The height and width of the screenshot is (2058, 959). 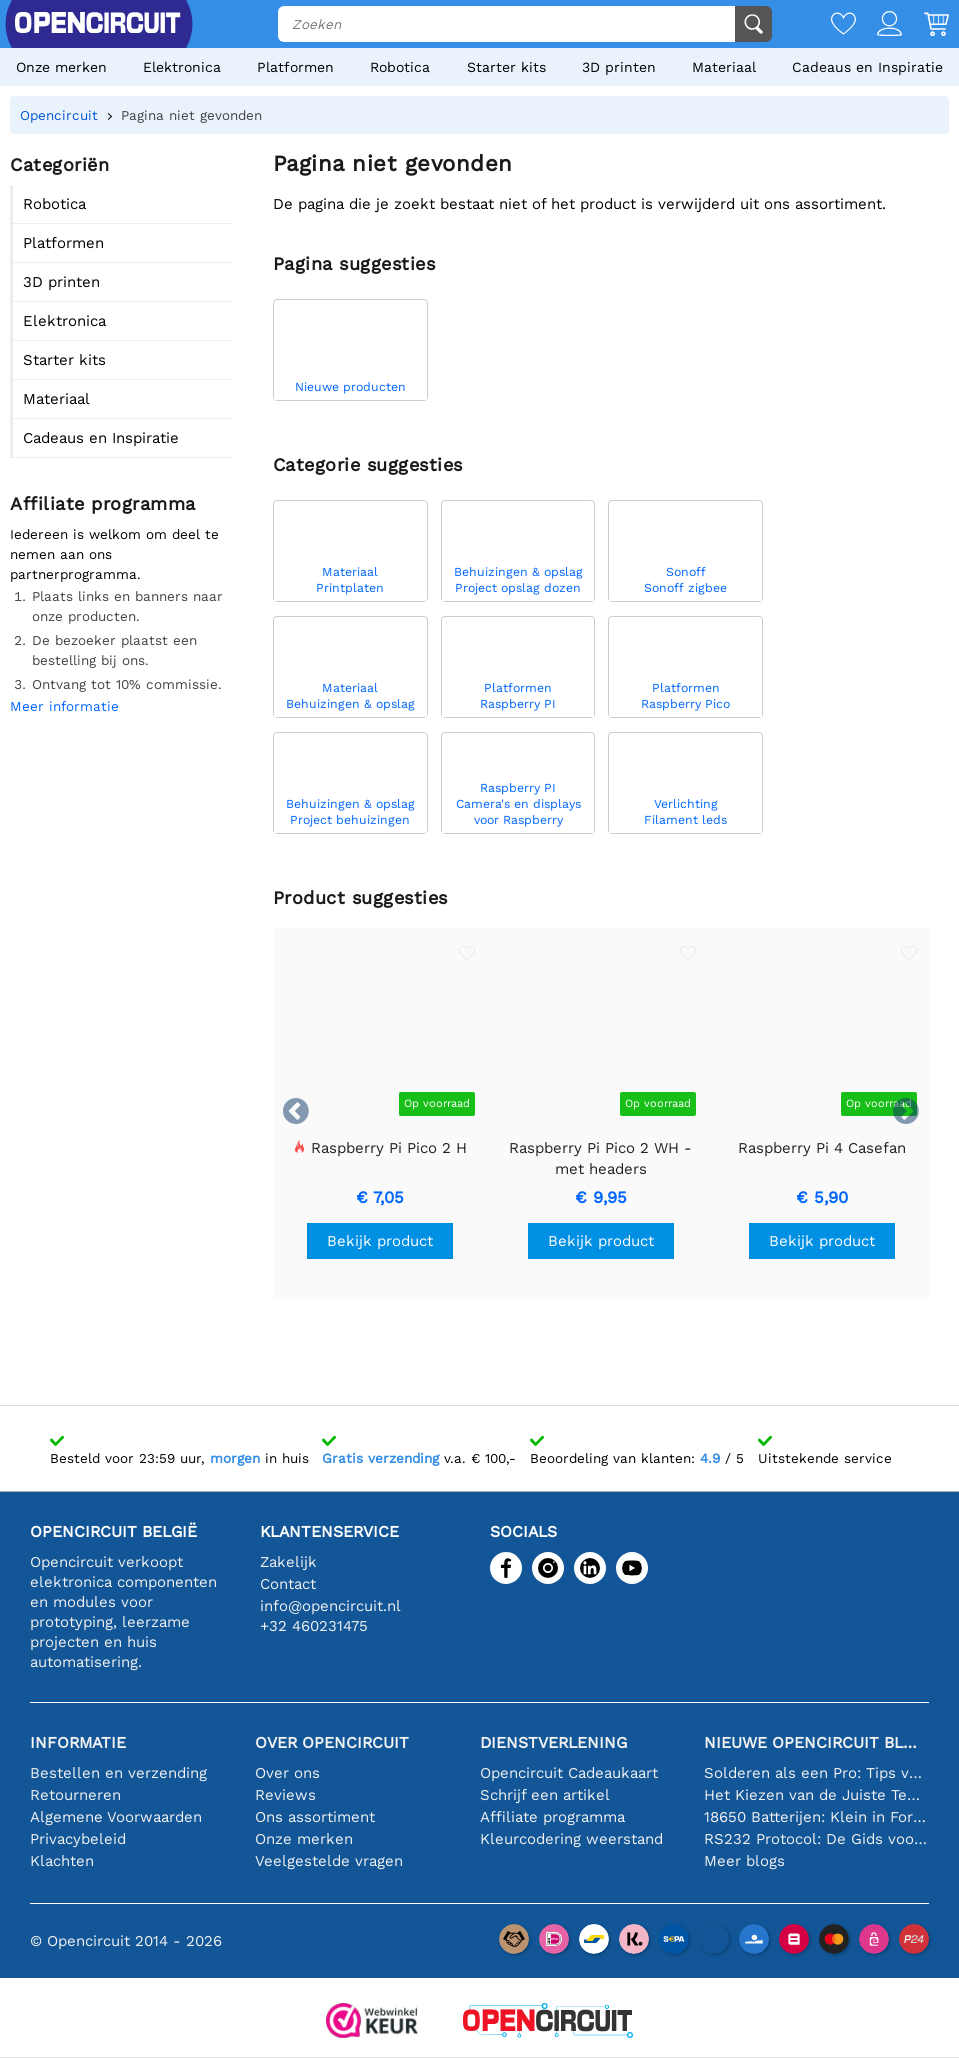 What do you see at coordinates (62, 1861) in the screenshot?
I see `Klachten` at bounding box center [62, 1861].